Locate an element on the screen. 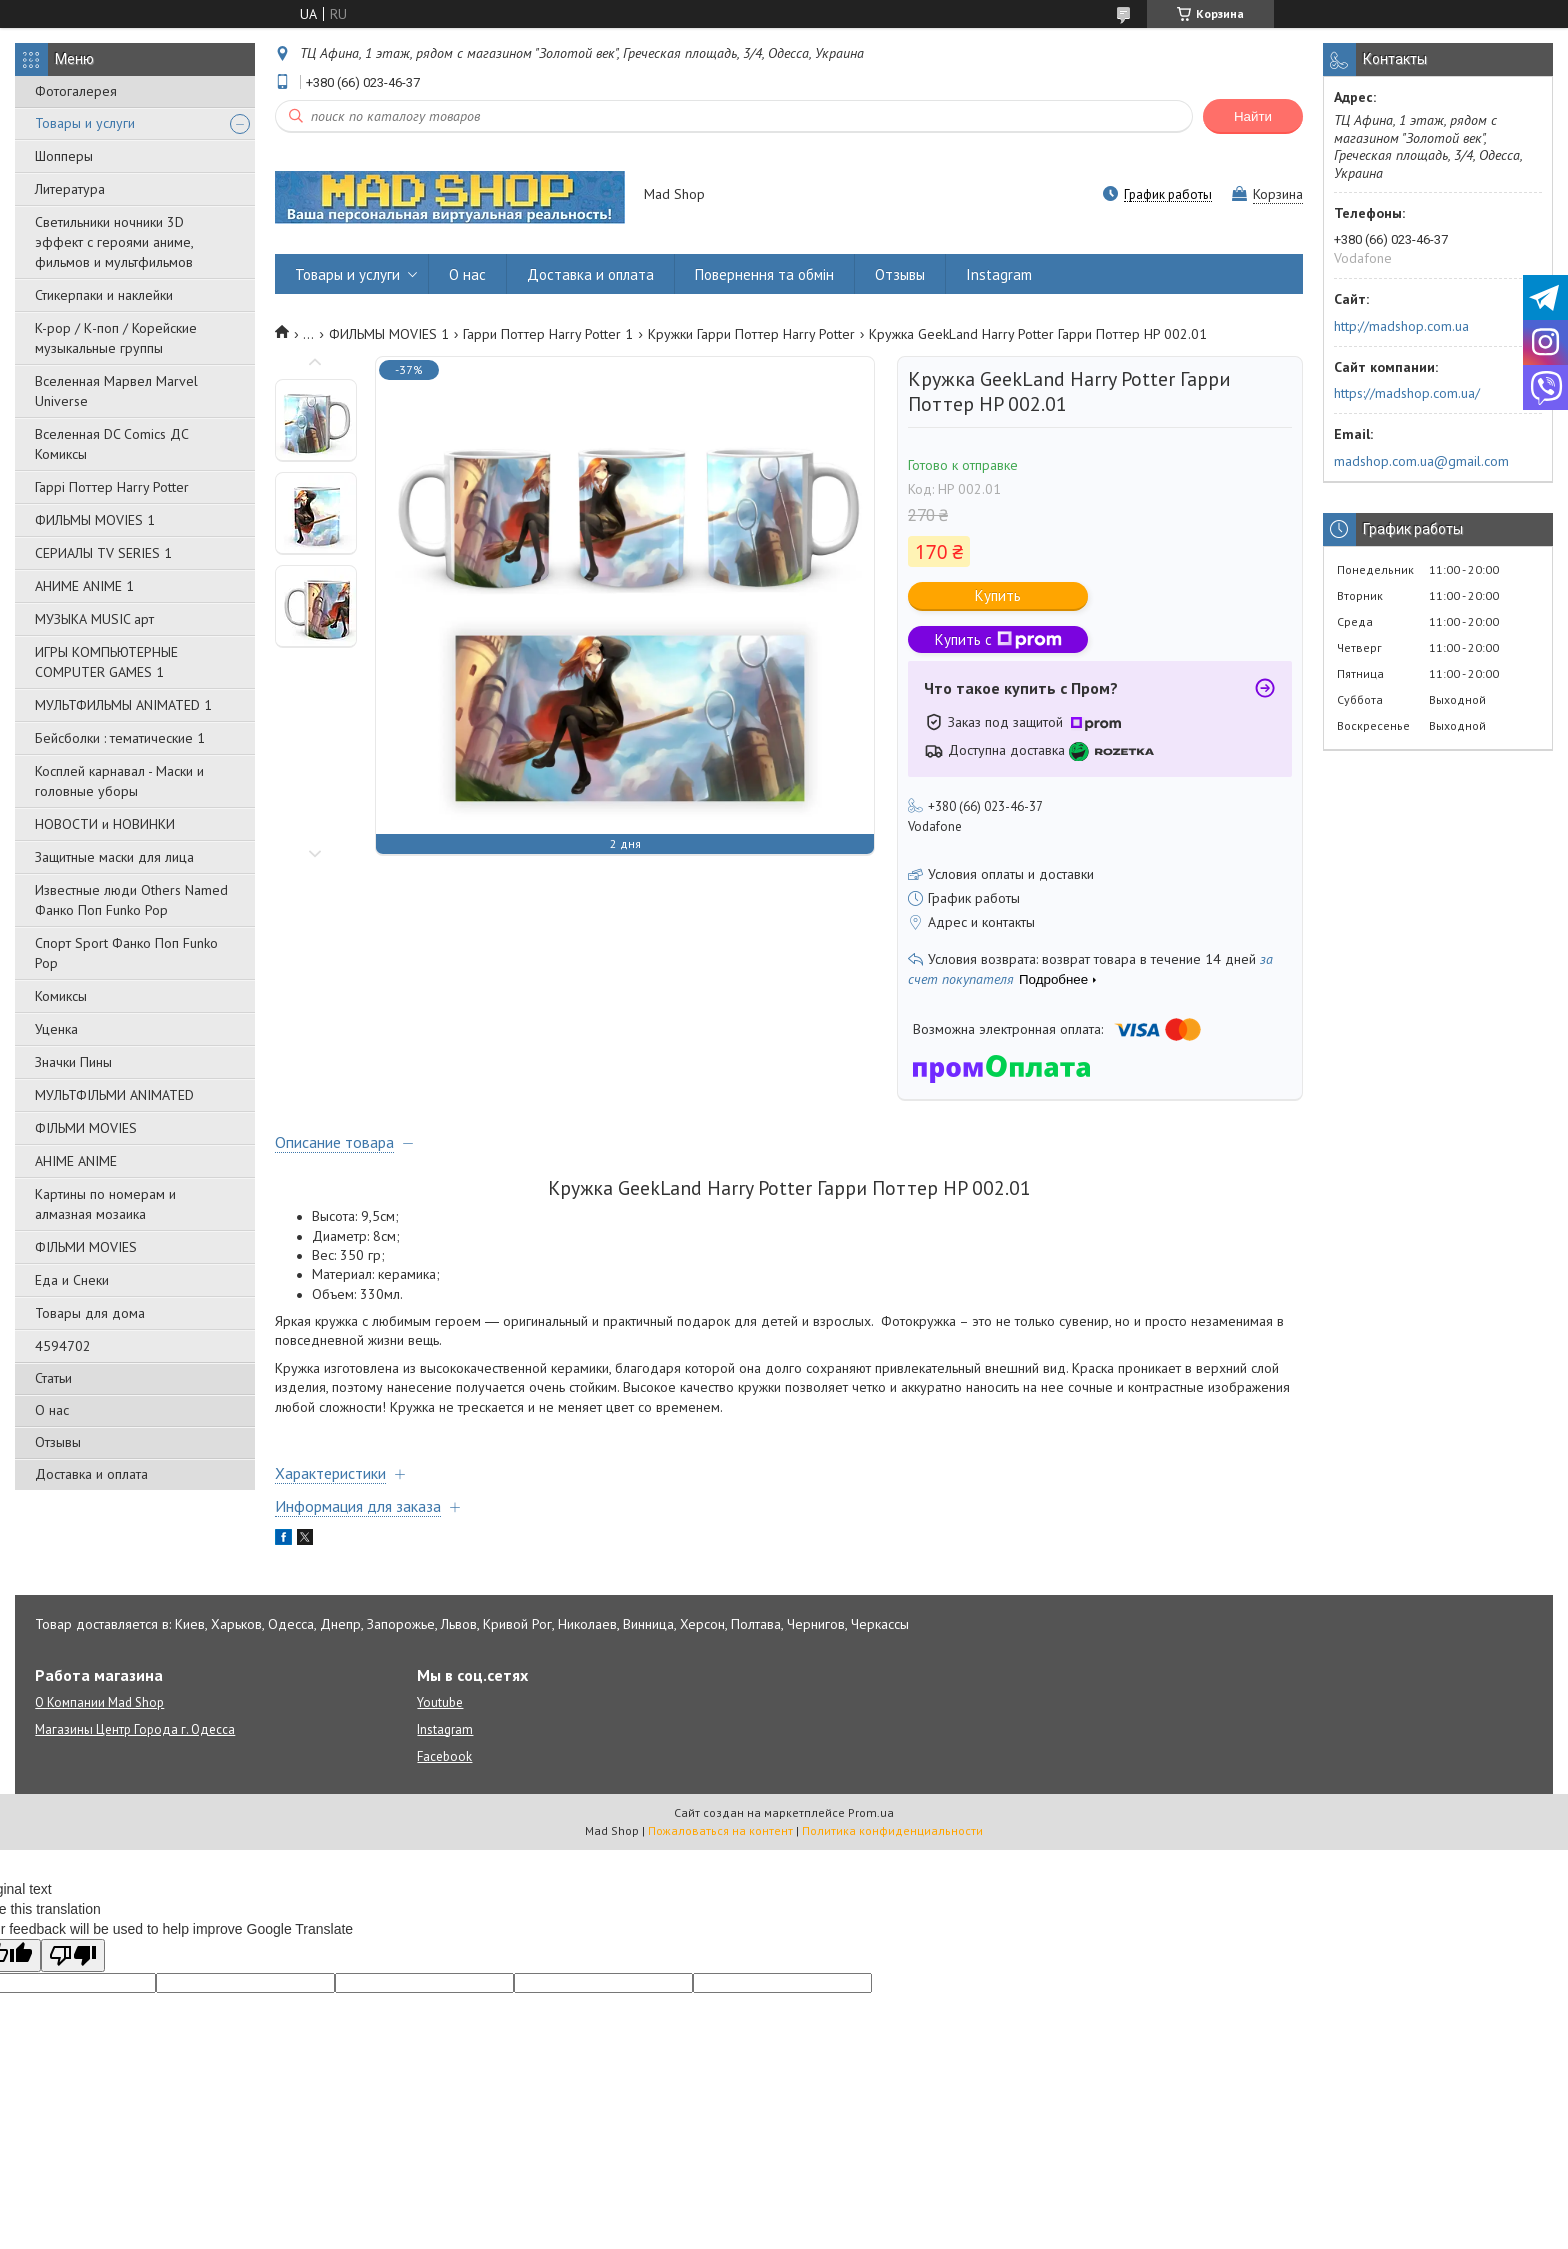 This screenshot has height=2249, width=1568. Найти [Искать] is located at coordinates (1253, 116).